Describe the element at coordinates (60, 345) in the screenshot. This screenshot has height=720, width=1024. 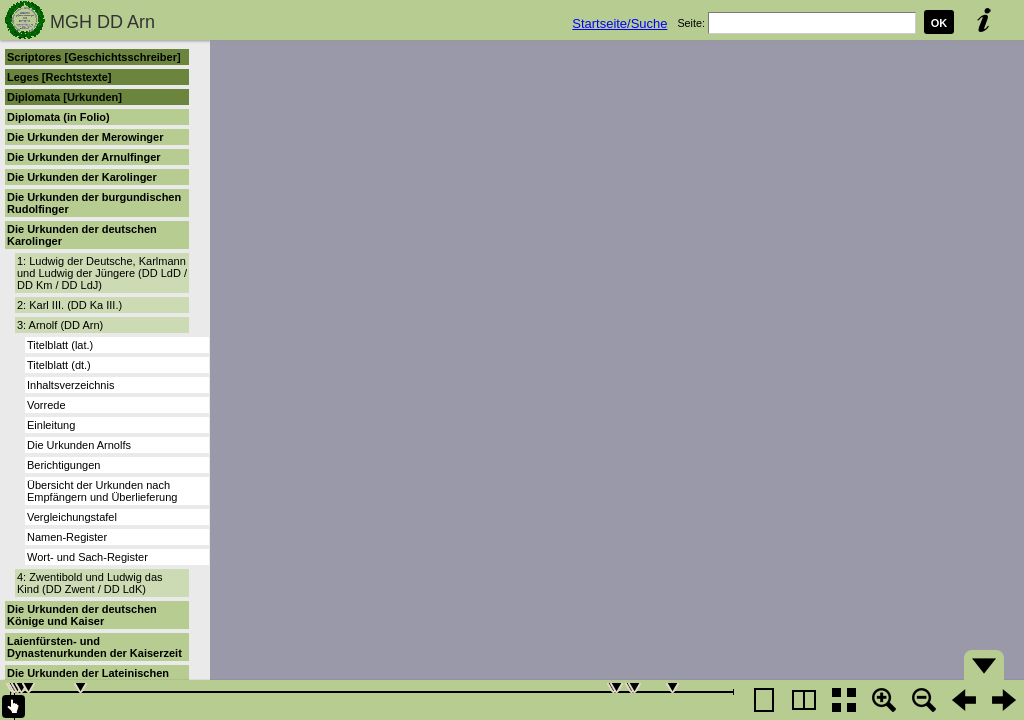
I see `Titelblatt (lat.)` at that location.